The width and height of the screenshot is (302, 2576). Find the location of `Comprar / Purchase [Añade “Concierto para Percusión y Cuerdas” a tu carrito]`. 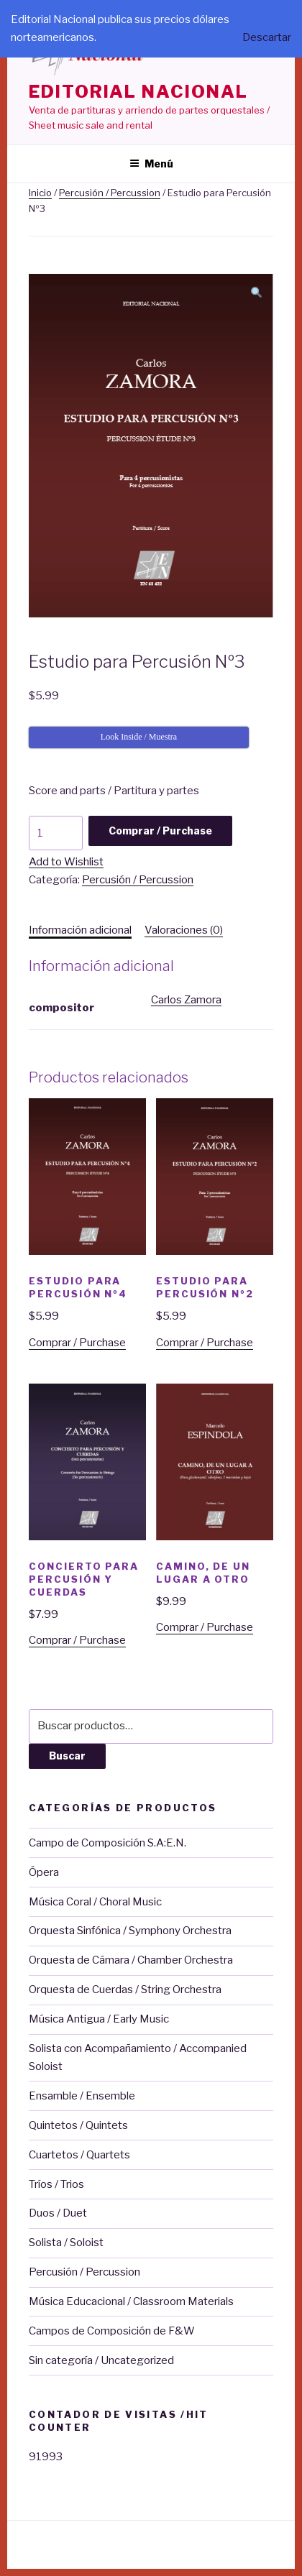

Comprar / Purchase [Añade “Concierto para Percusión y Cuerdas” a tu carrito] is located at coordinates (77, 1640).